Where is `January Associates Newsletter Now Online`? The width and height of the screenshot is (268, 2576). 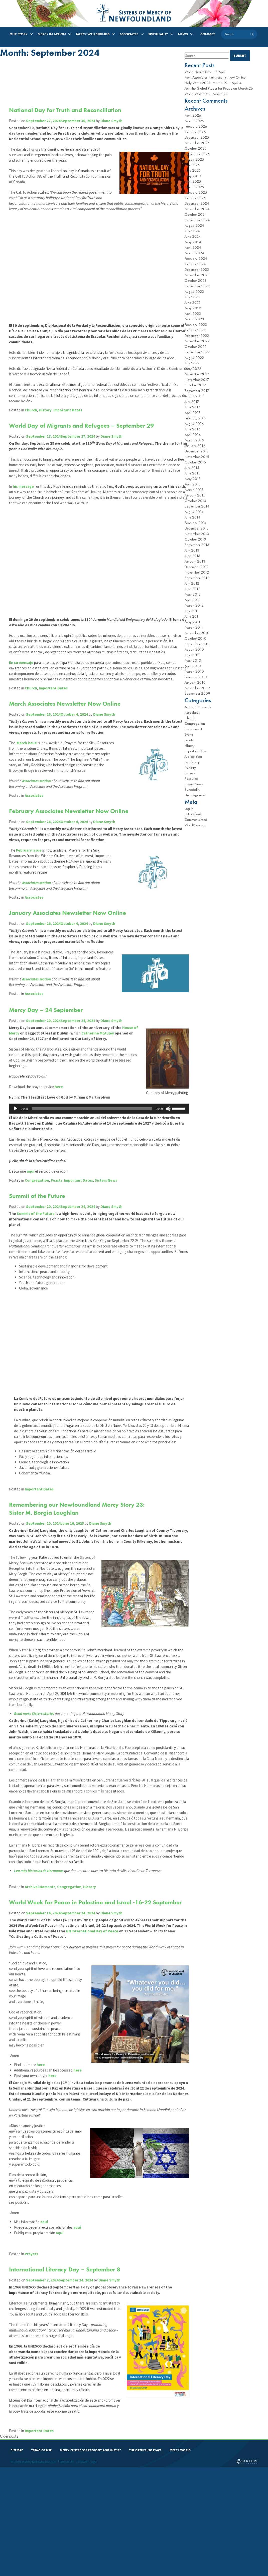
January Associates Newsletter Now Online is located at coordinates (68, 937).